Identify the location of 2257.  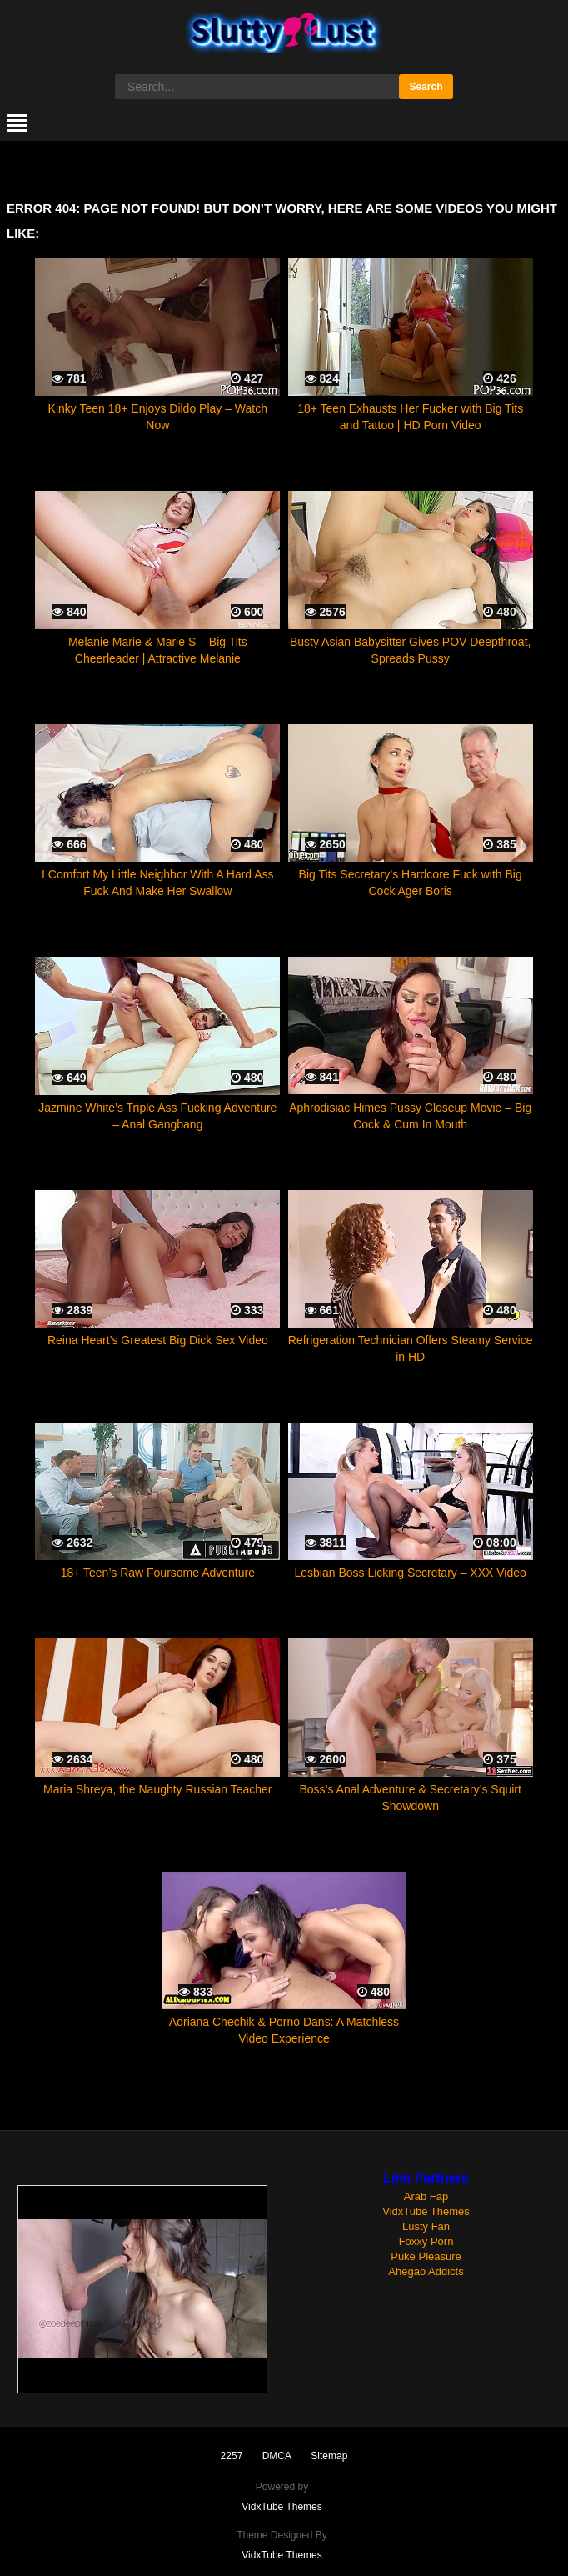
(232, 2456).